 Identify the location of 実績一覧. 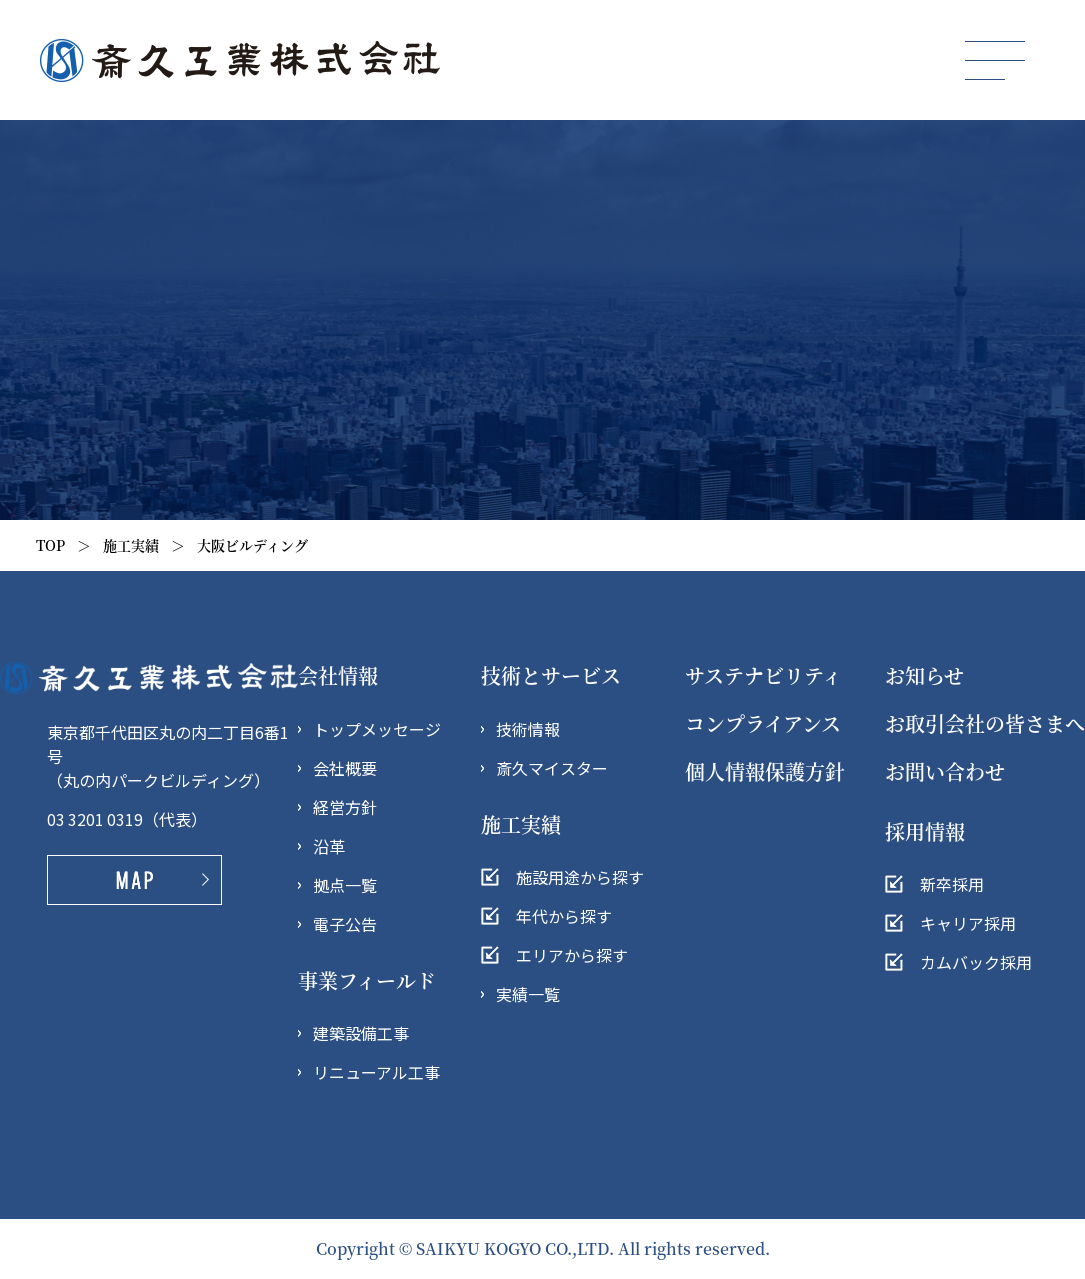
(528, 994).